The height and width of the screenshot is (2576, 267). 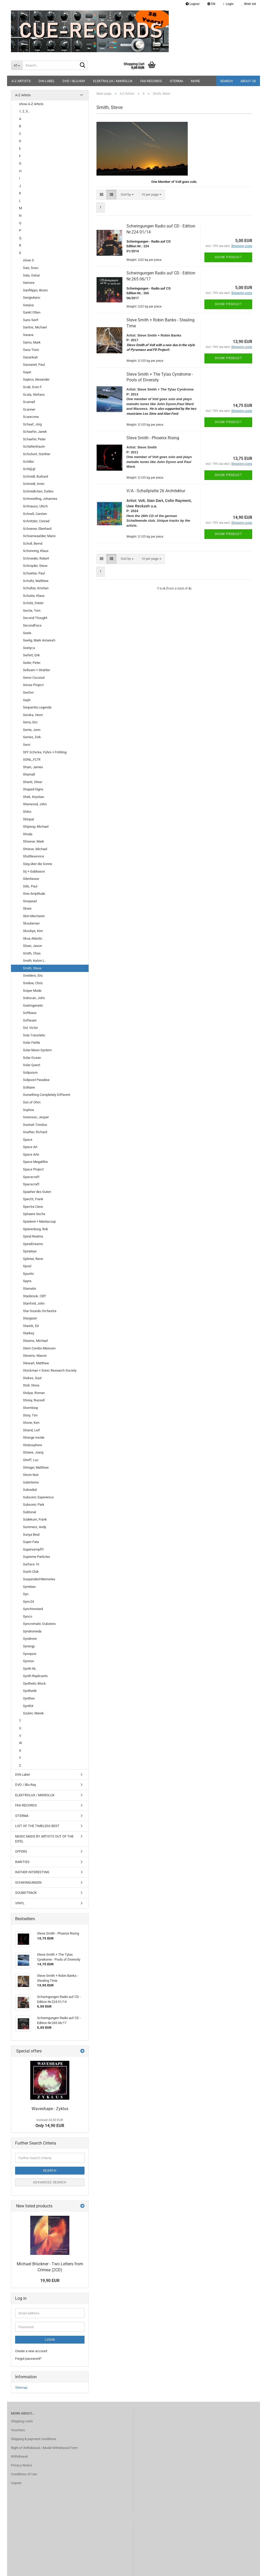 What do you see at coordinates (34, 1393) in the screenshot?
I see `Stolyar, Roman` at bounding box center [34, 1393].